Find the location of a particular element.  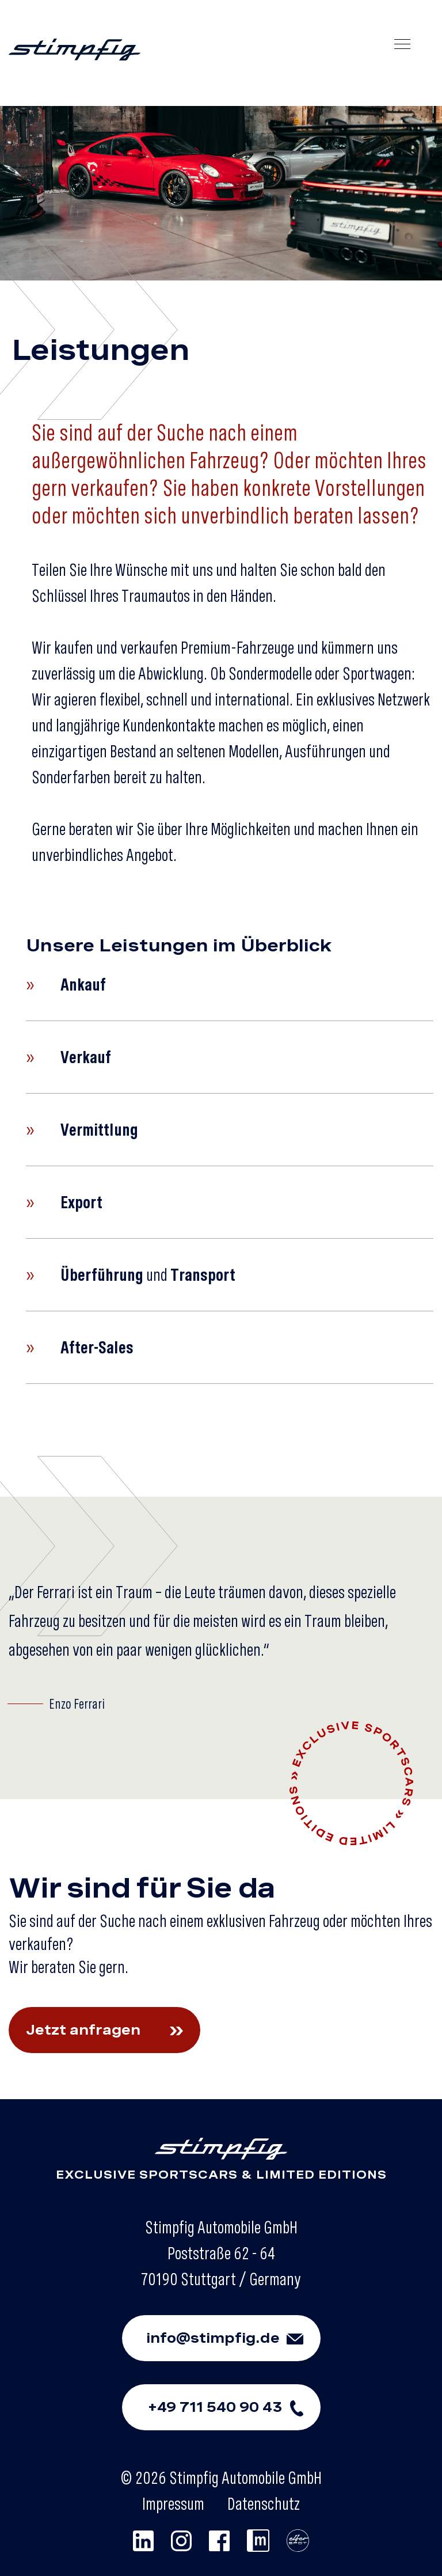

Impressum is located at coordinates (173, 2503).